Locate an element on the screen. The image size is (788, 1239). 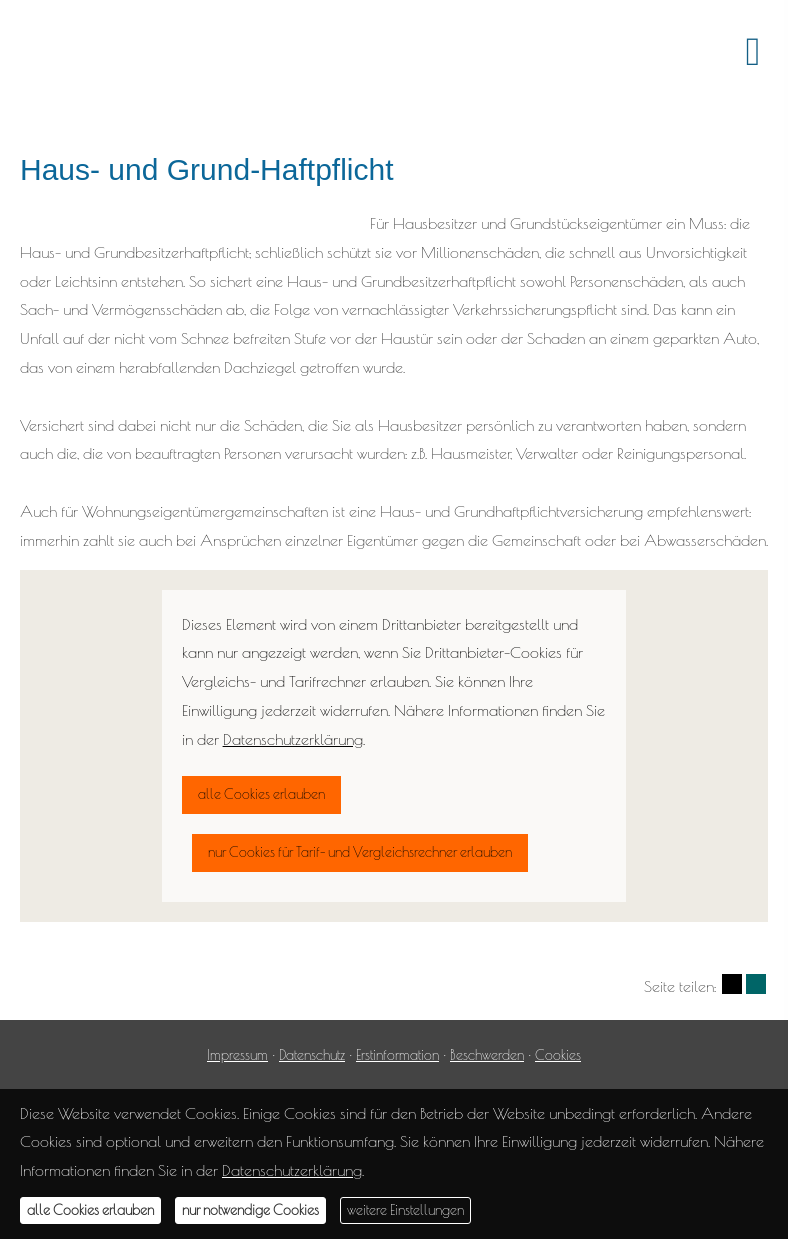
Erstinformation [Erstinformation (&ouml;ffnet in einem neuen Tab)] is located at coordinates (397, 1055).